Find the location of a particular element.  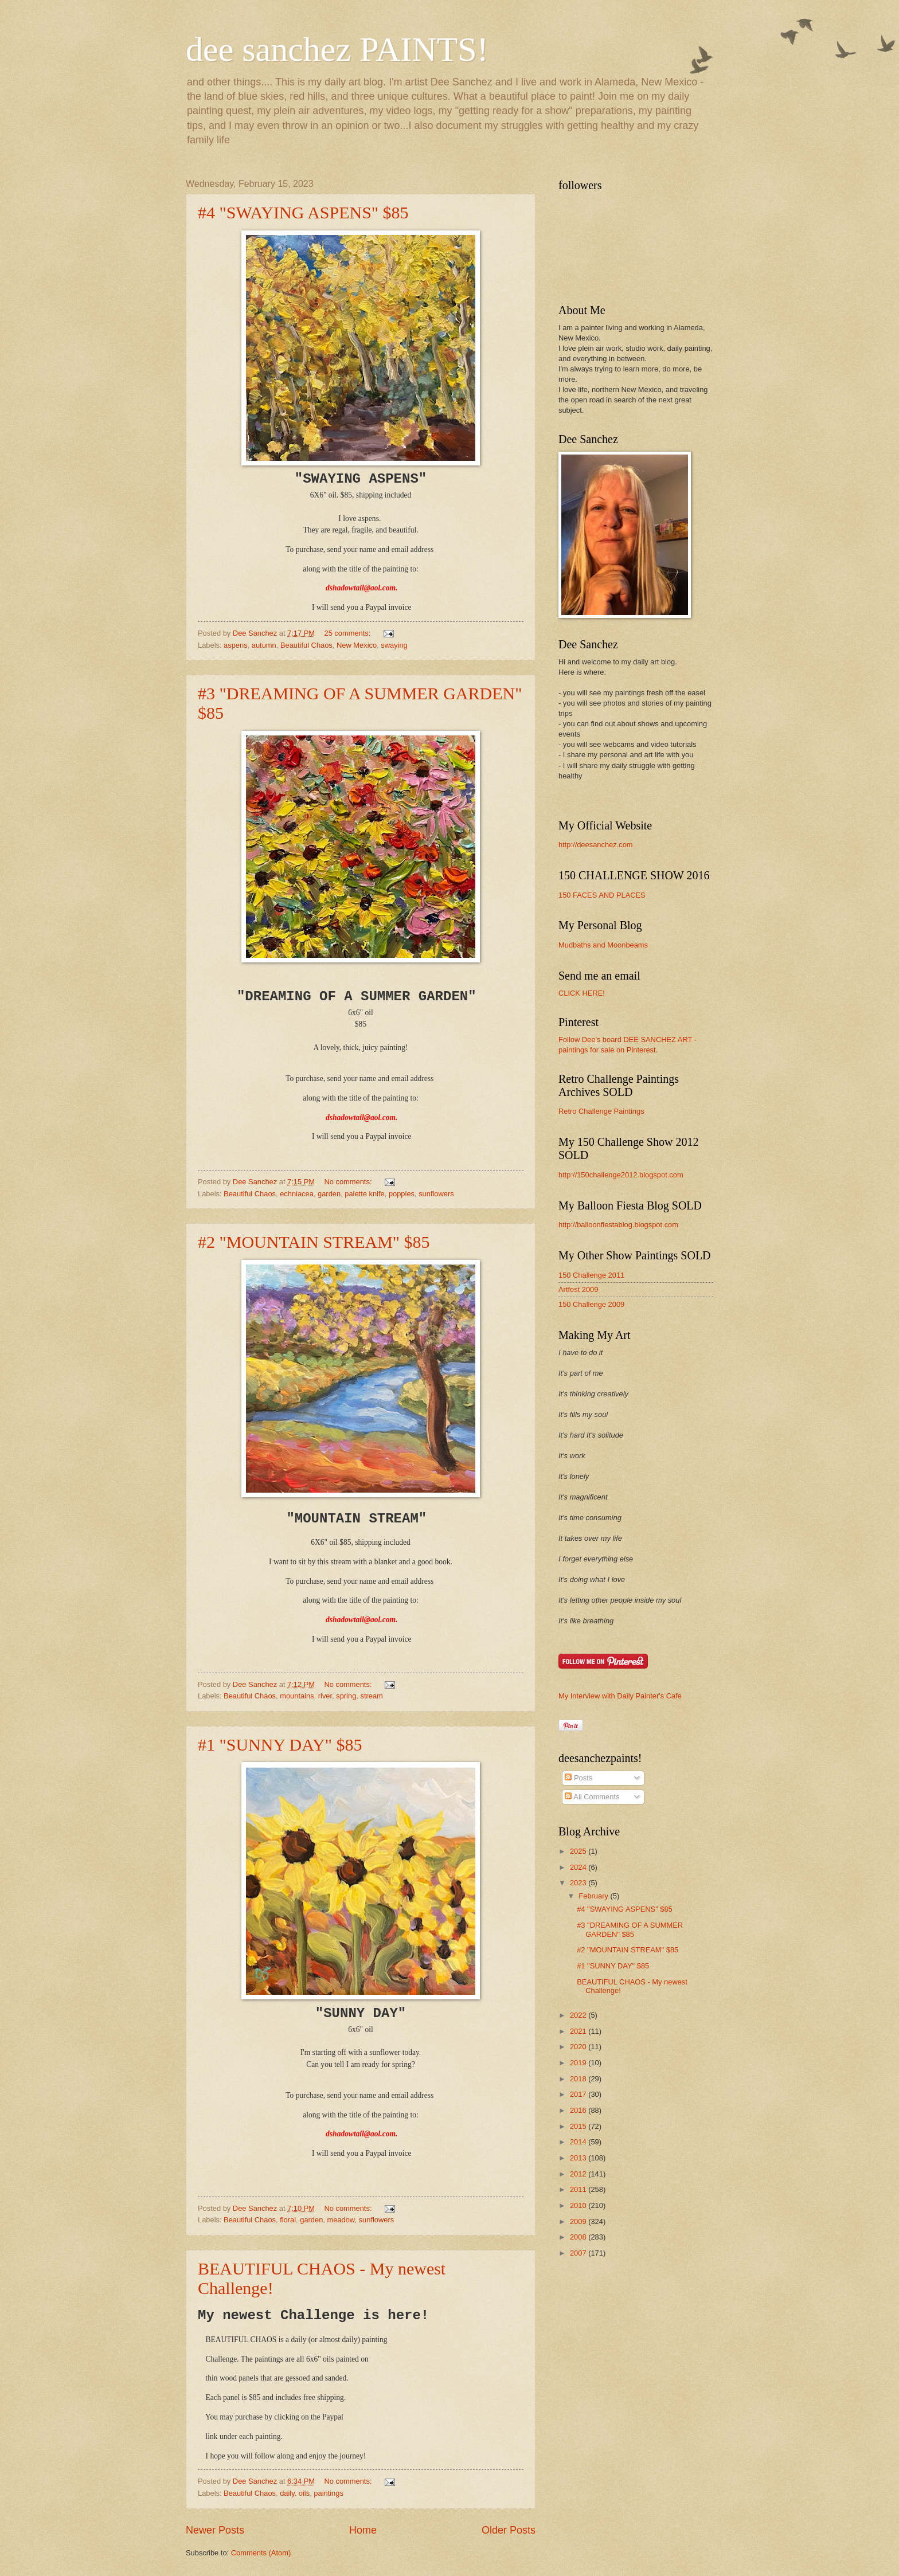

spring is located at coordinates (346, 1696).